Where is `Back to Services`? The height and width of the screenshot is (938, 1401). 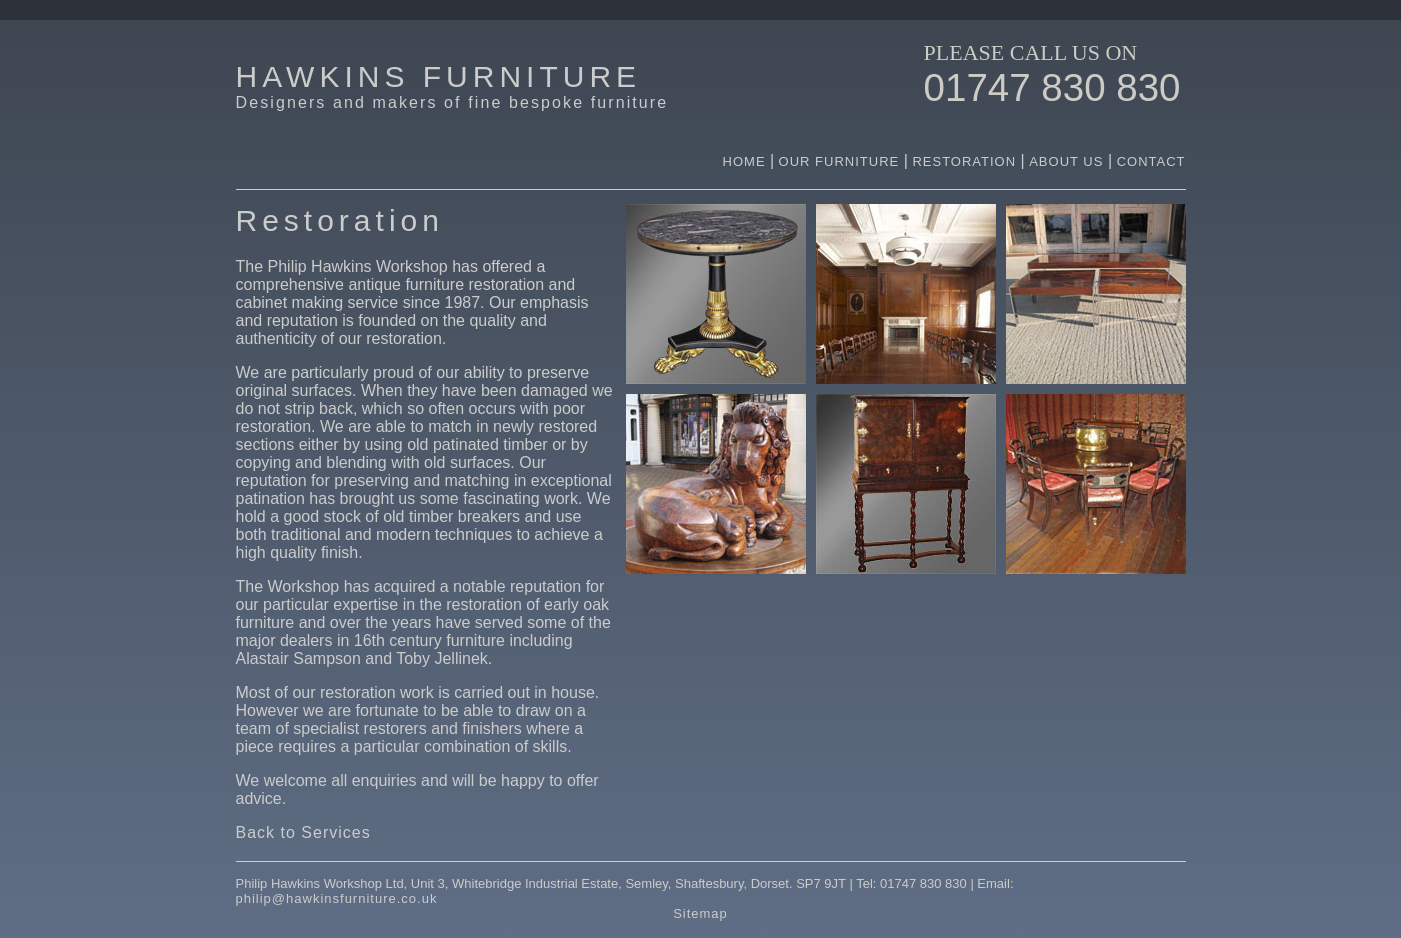 Back to Services is located at coordinates (303, 832).